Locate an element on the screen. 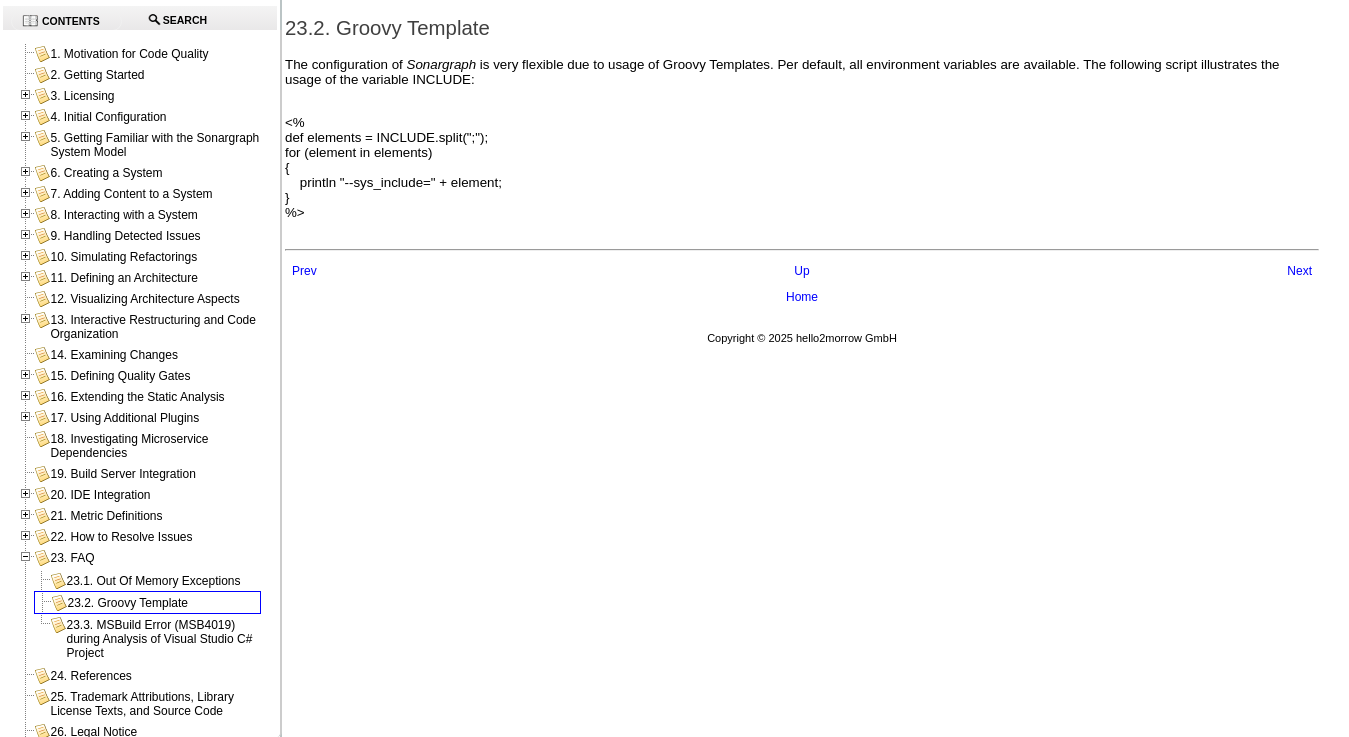 This screenshot has height=737, width=1349. 20. IDE Integration is located at coordinates (100, 495).